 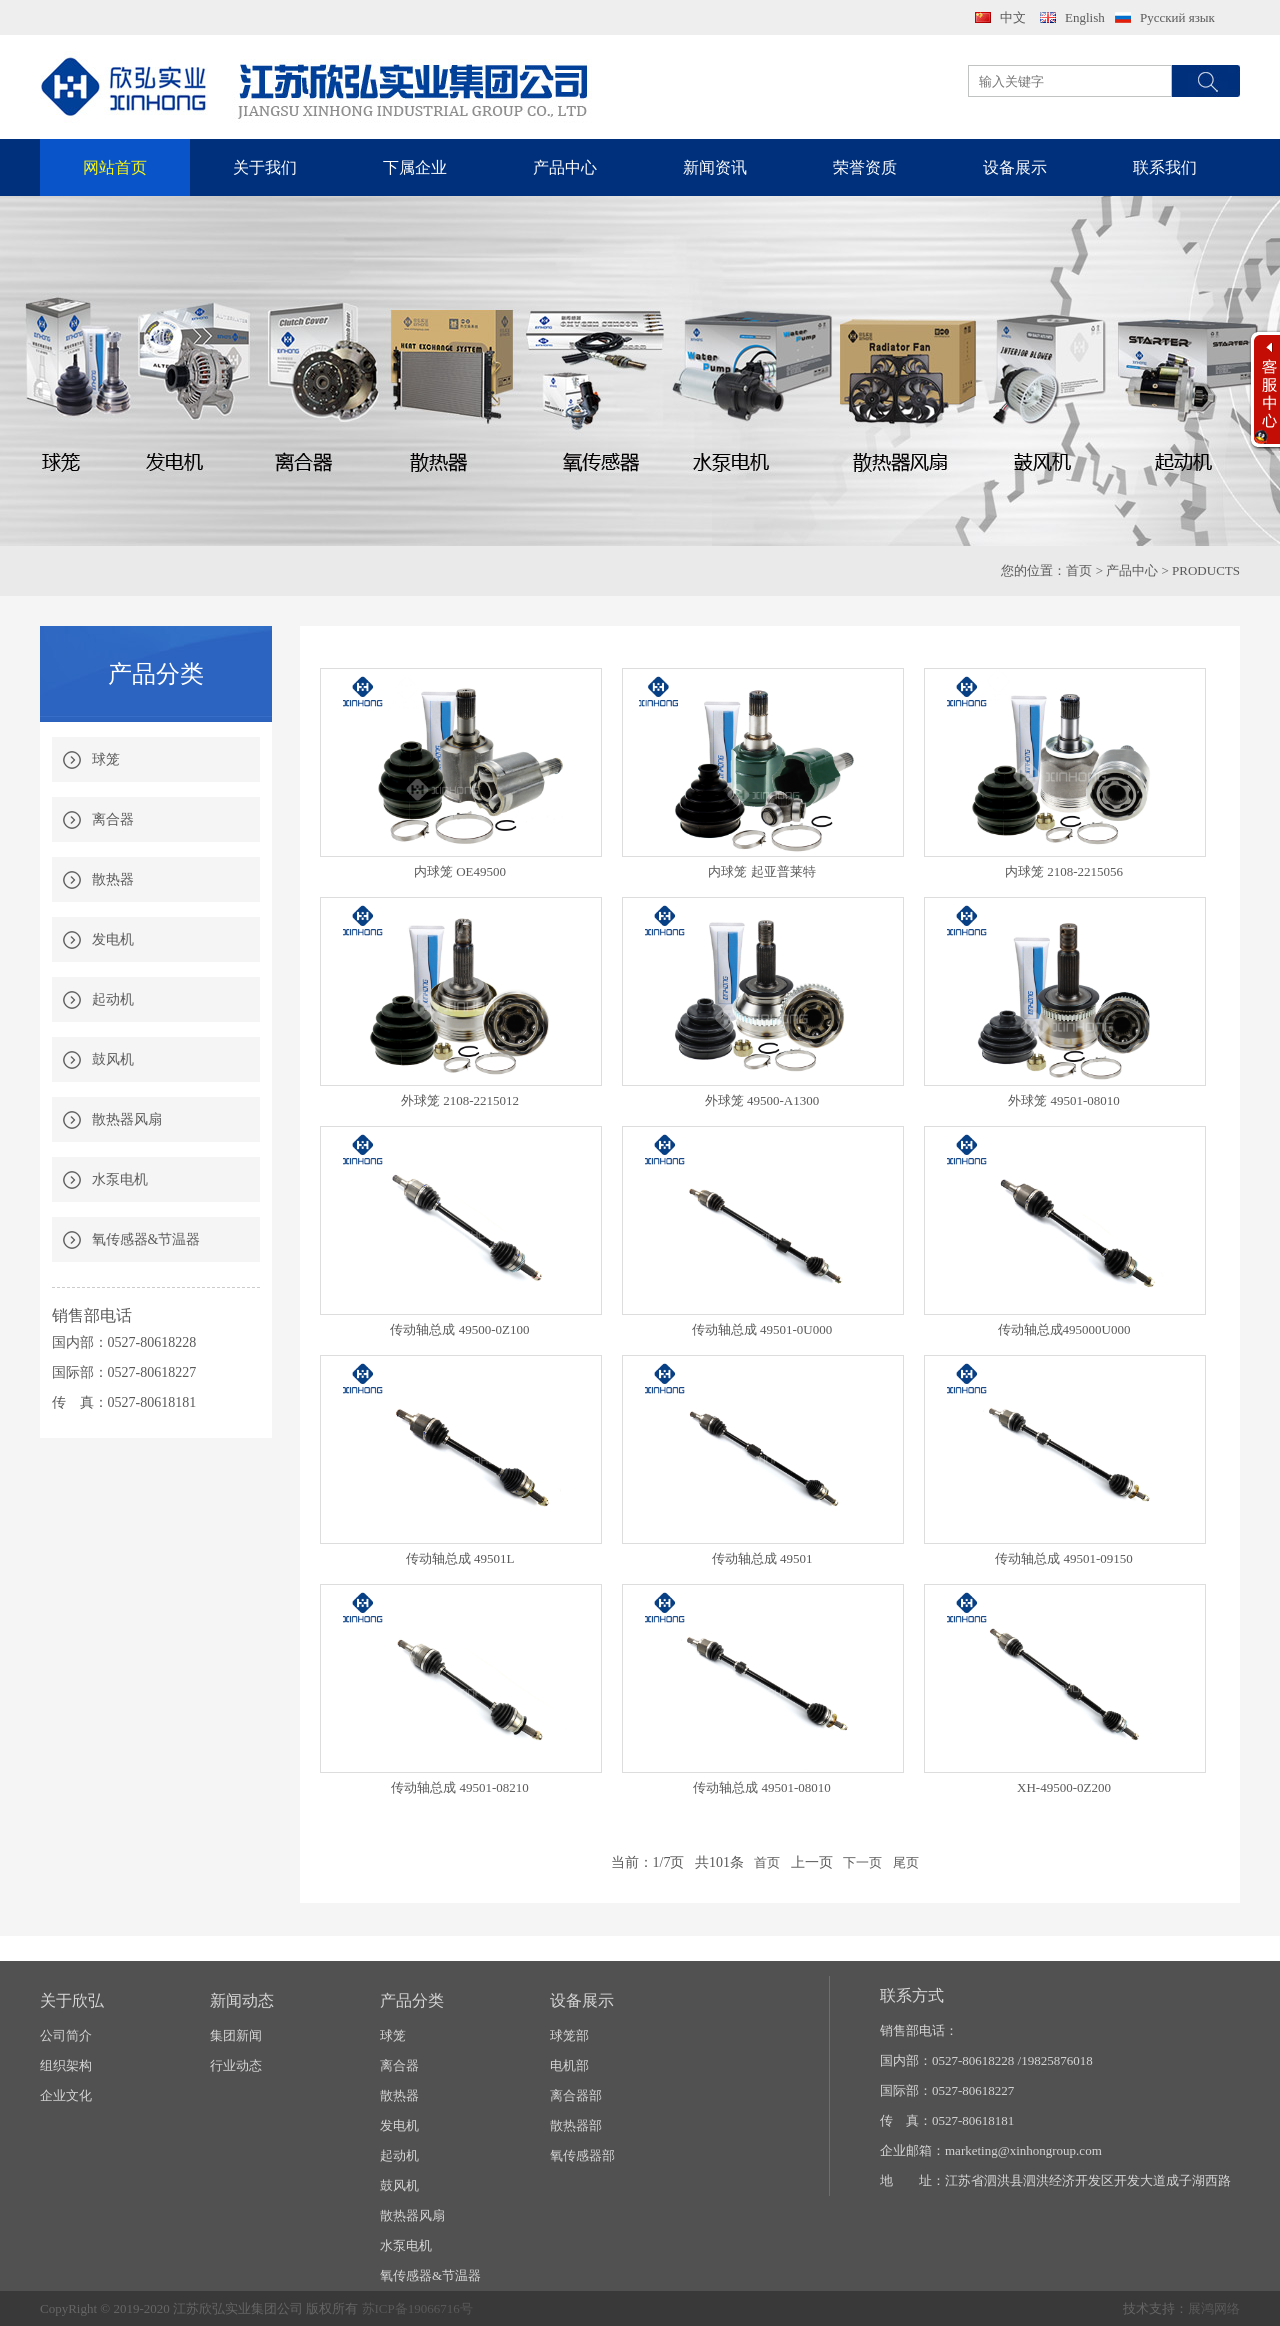 I want to click on 鼓风机, so click(x=113, y=1059).